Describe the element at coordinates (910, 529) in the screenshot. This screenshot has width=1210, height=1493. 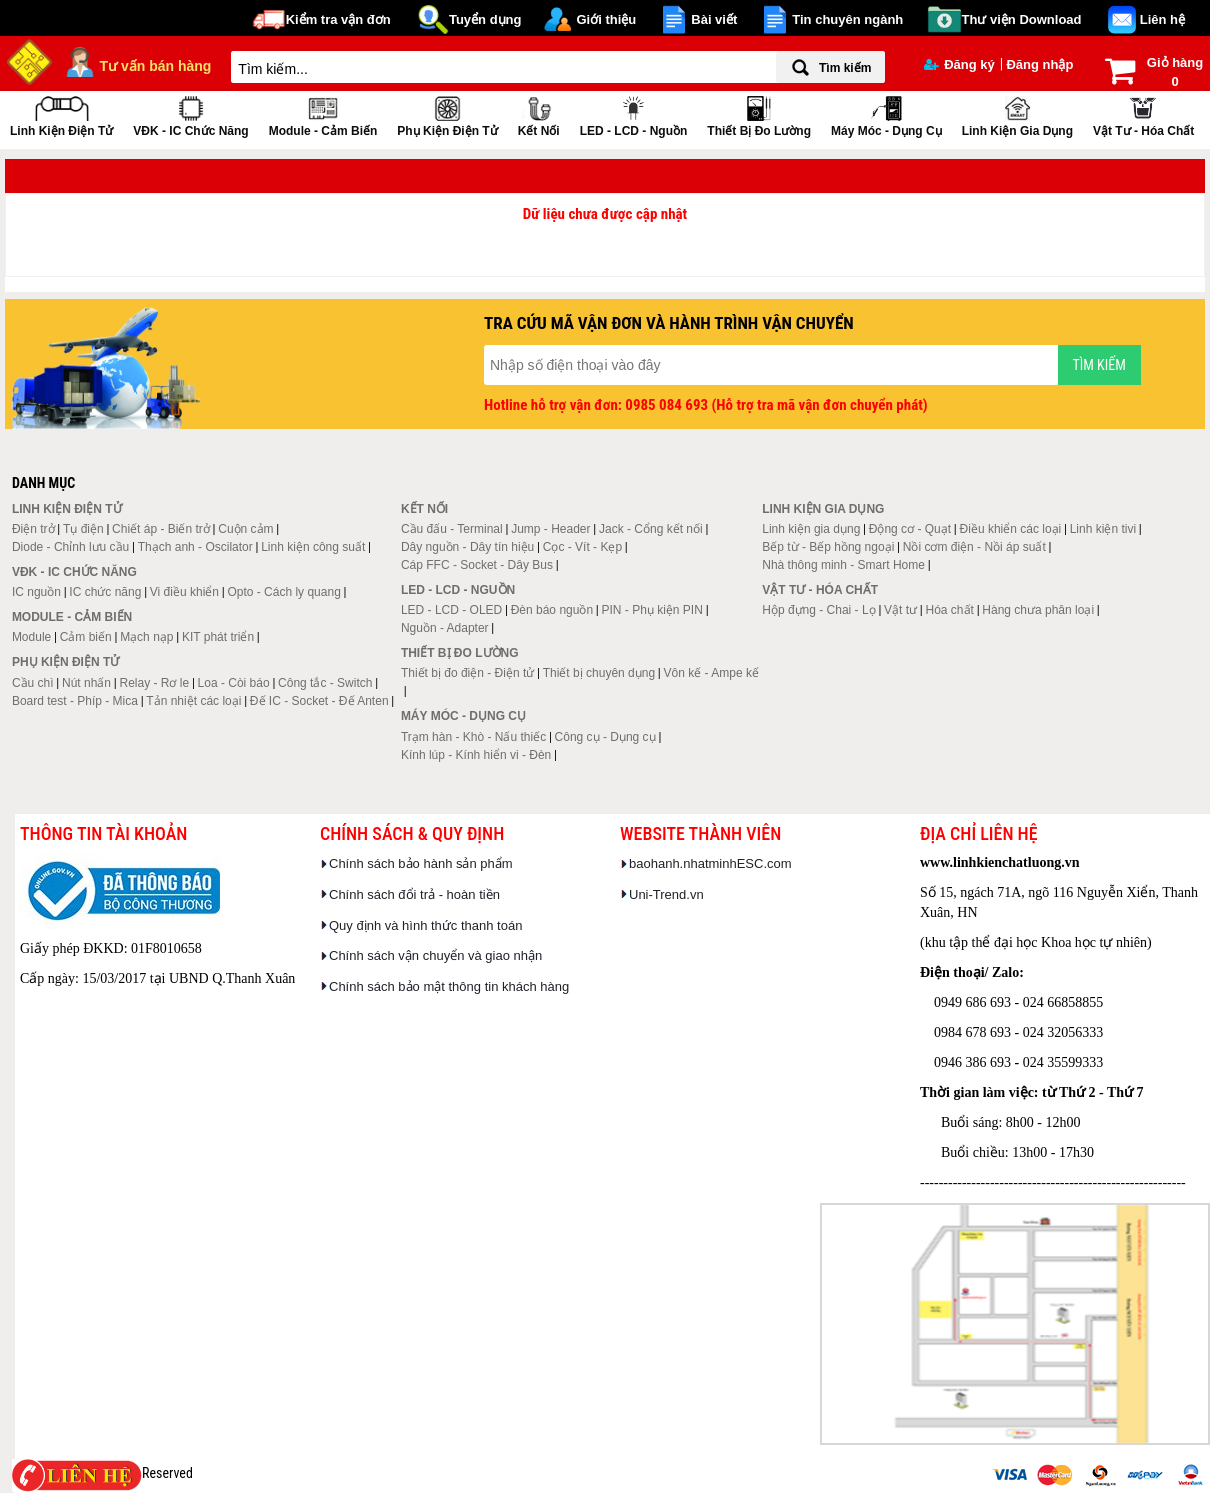
I see `Động cơ - Quạt` at that location.